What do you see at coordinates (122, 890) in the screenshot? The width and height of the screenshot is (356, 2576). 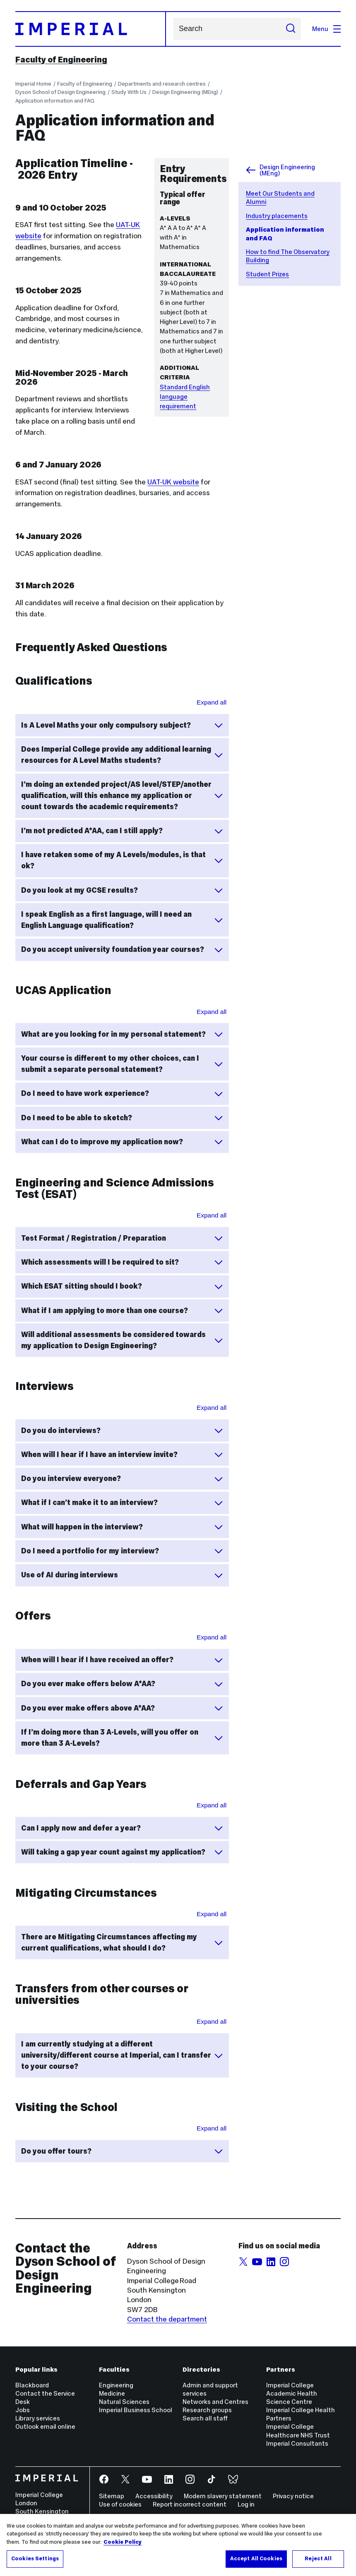 I see `Do you look at my GCSE results?` at bounding box center [122, 890].